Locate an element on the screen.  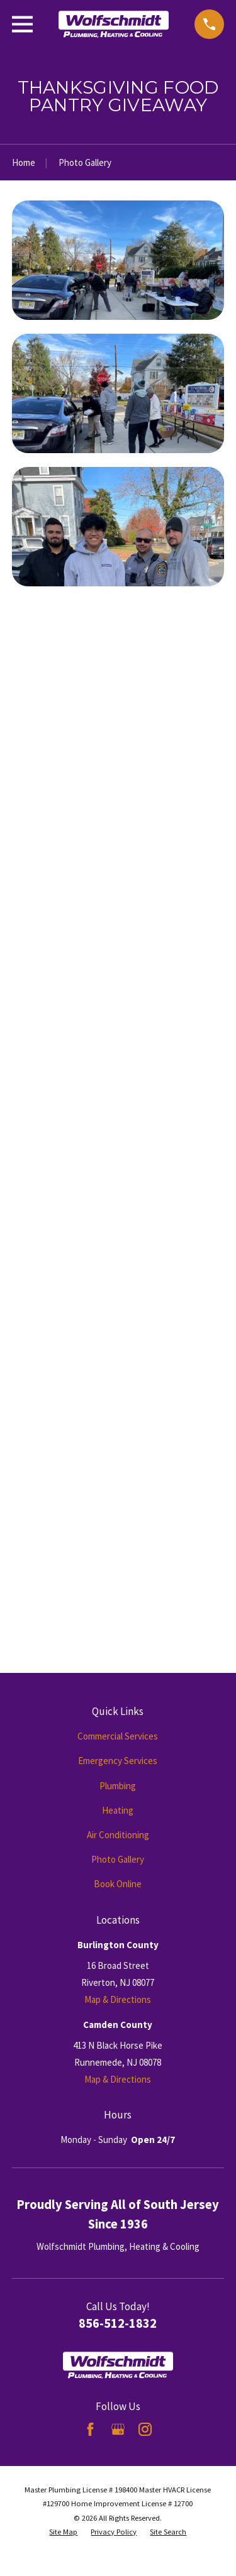
Map & Directions is located at coordinates (117, 1999).